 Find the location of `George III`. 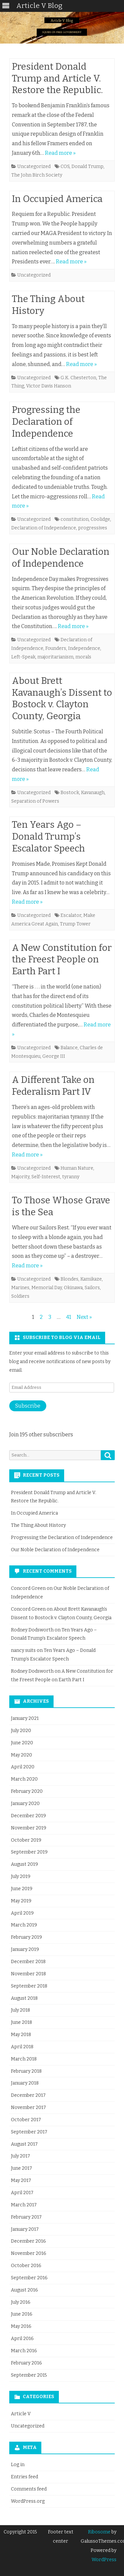

George III is located at coordinates (53, 1056).